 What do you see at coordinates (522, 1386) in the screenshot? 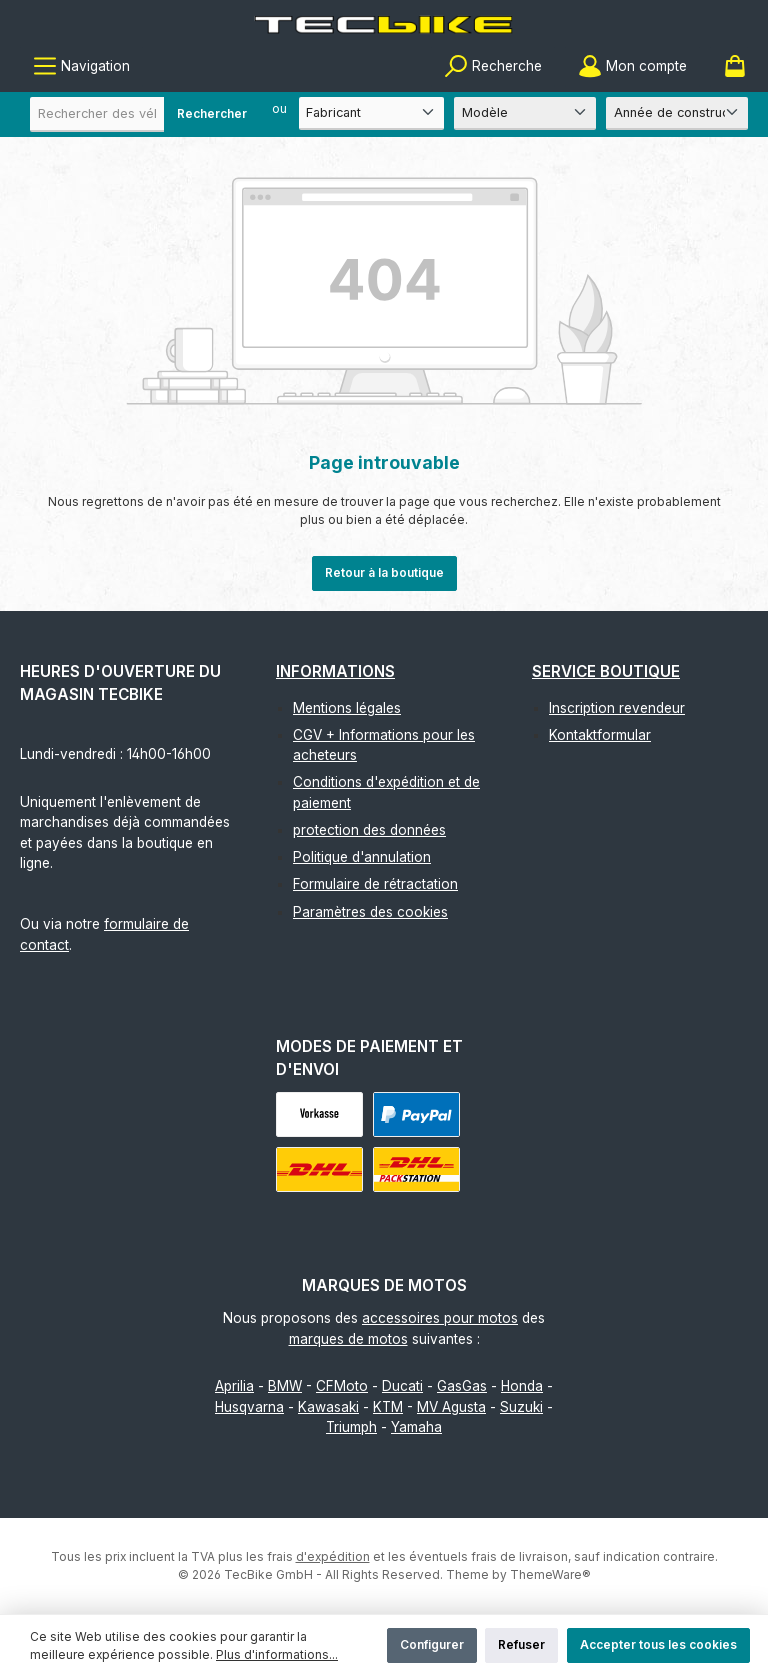
I see `Honda` at bounding box center [522, 1386].